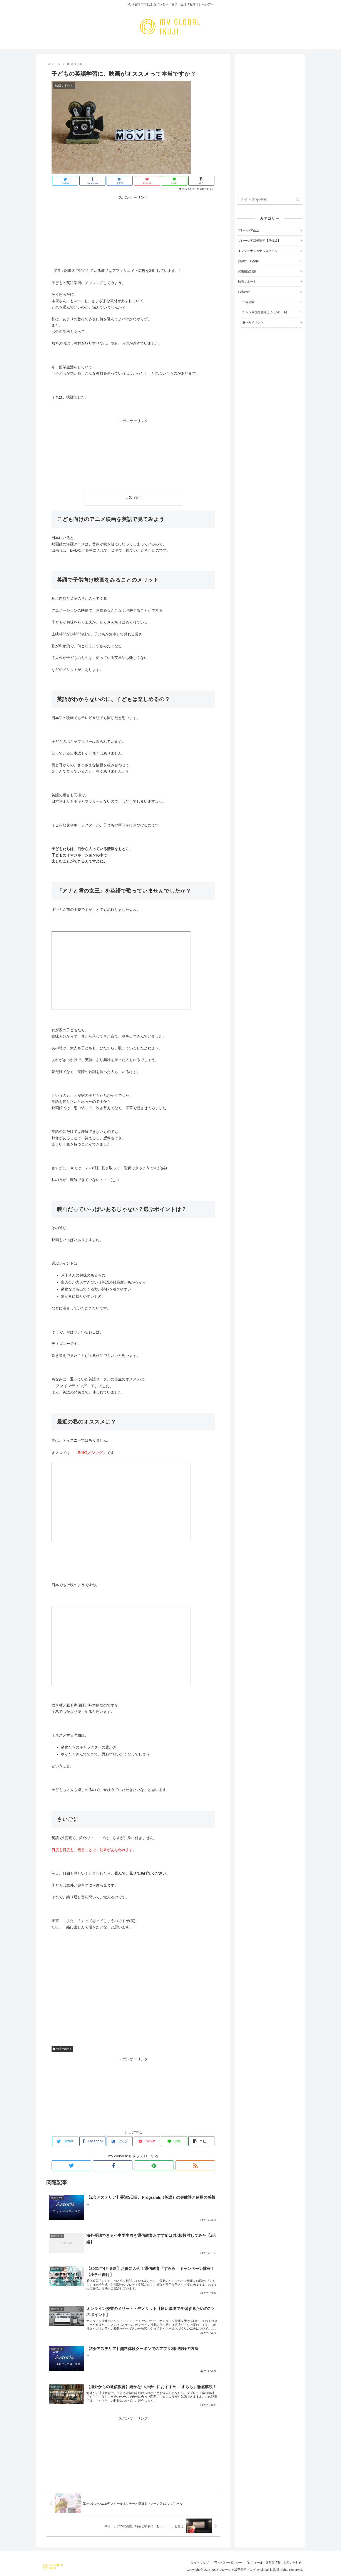  I want to click on サイトマップ, so click(191, 2562).